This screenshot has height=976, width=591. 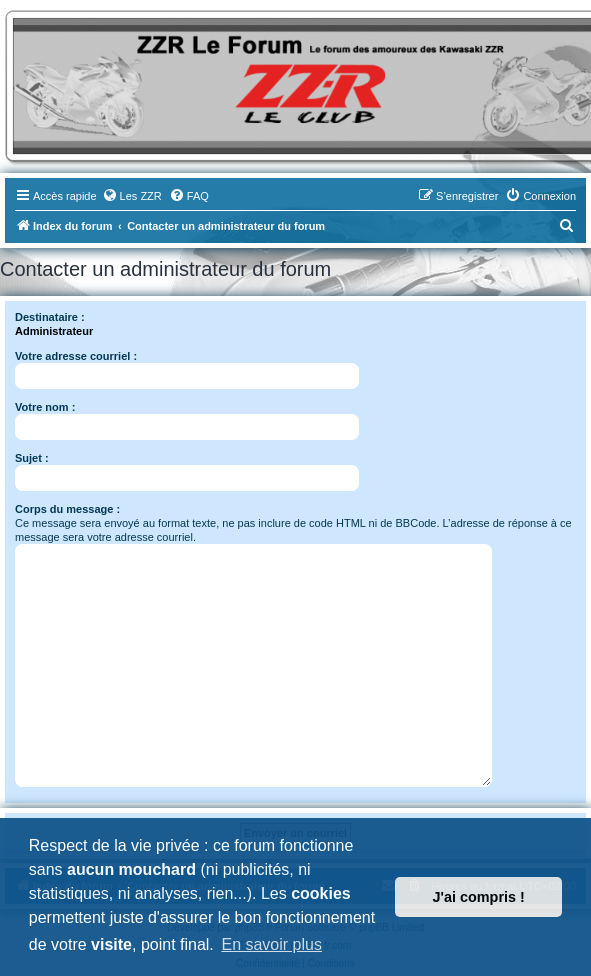 What do you see at coordinates (271, 944) in the screenshot?
I see `En savoir plus [button]` at bounding box center [271, 944].